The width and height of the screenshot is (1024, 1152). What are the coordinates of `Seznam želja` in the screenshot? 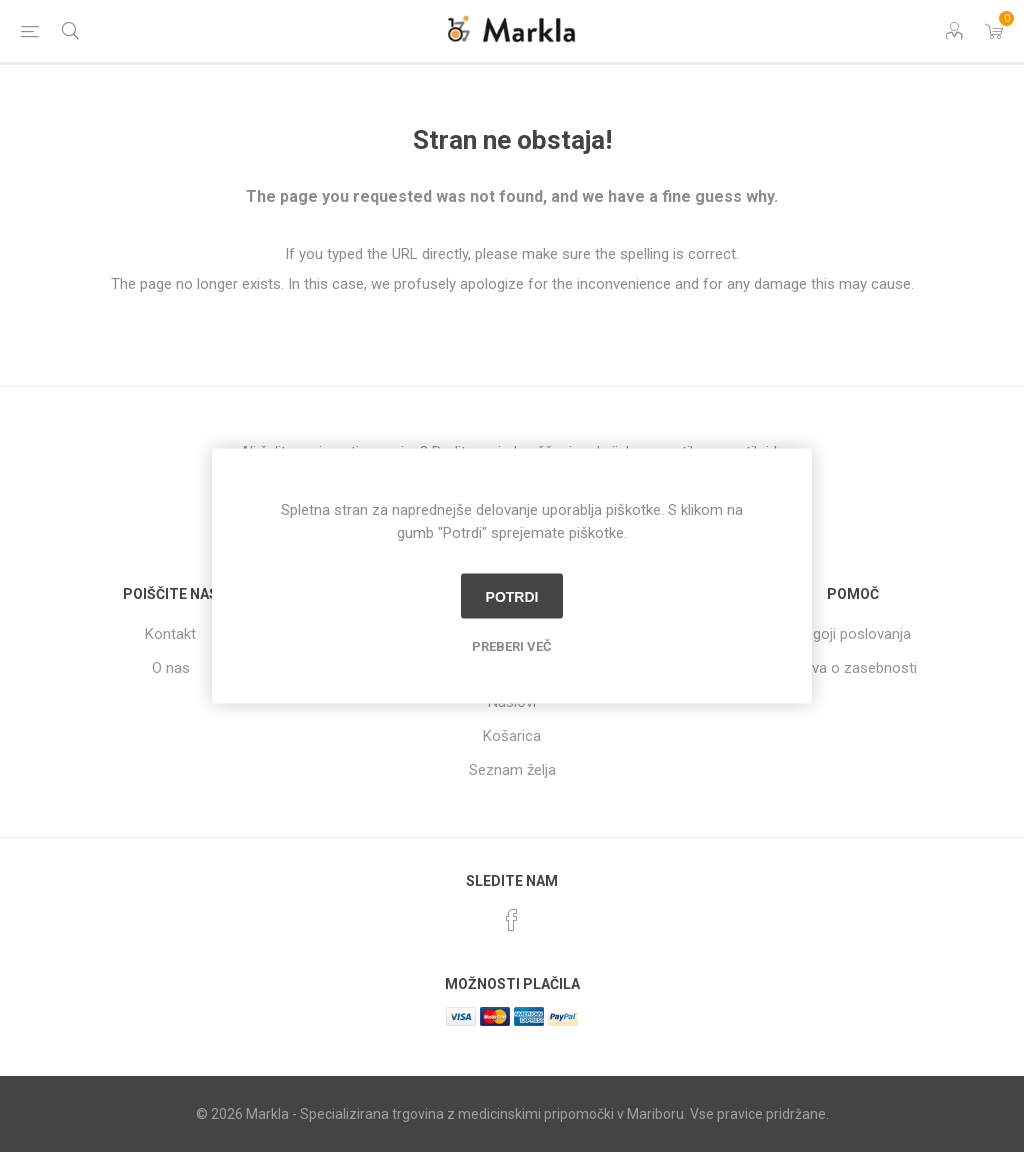 It's located at (512, 770).